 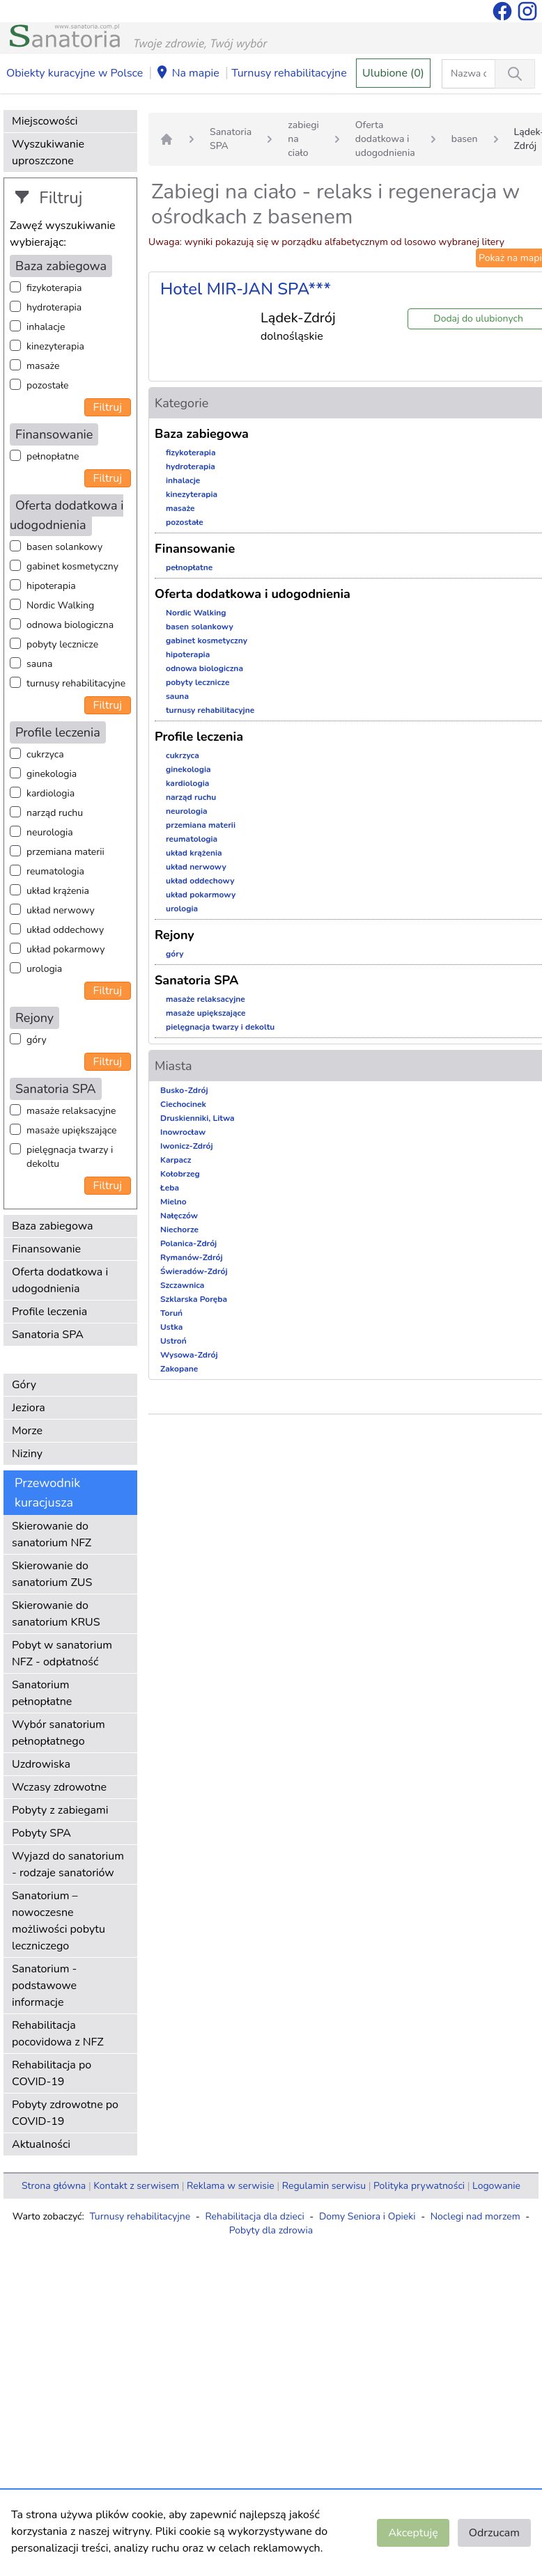 I want to click on Karpacz, so click(x=175, y=1159).